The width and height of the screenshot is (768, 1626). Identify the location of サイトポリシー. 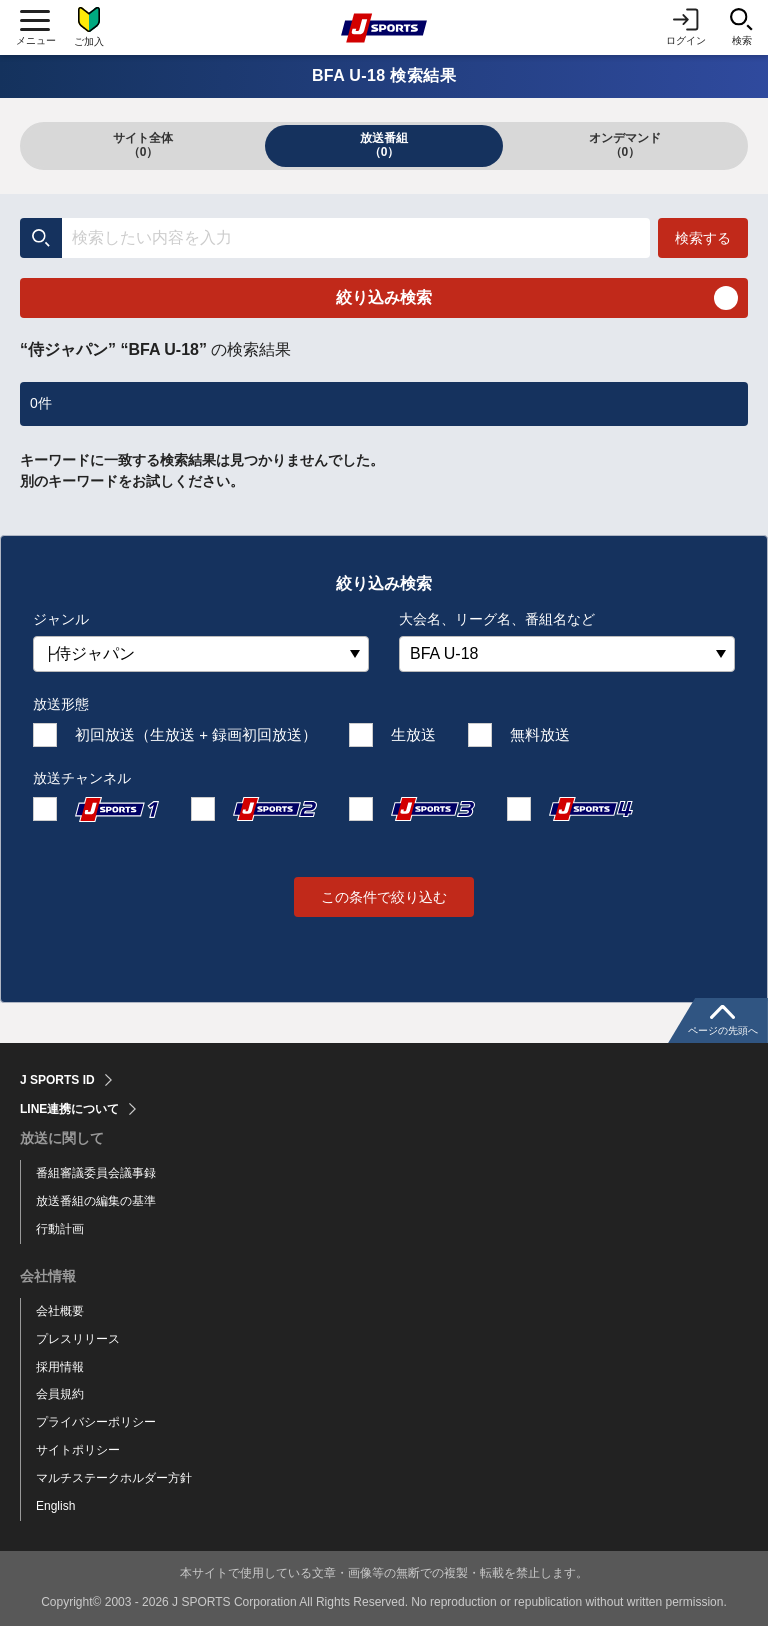
(78, 1450).